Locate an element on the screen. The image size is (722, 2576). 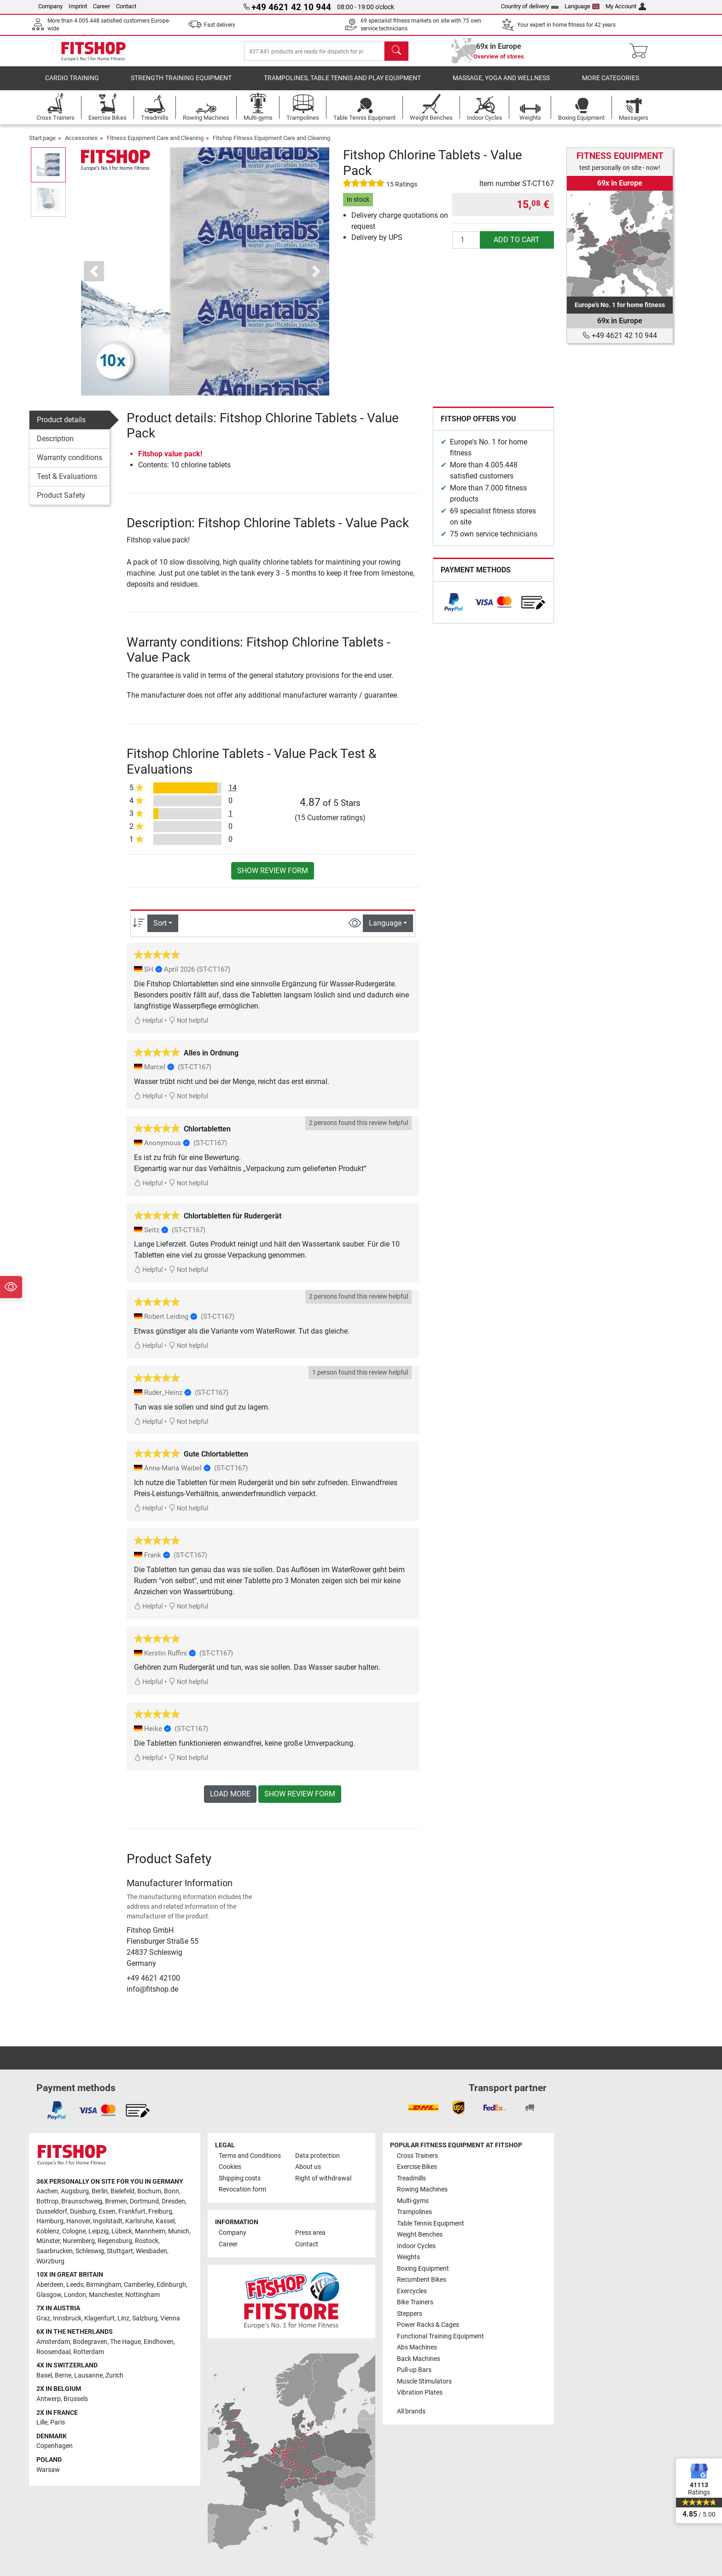
Trampolines, table tennis and play equipment is located at coordinates (342, 85).